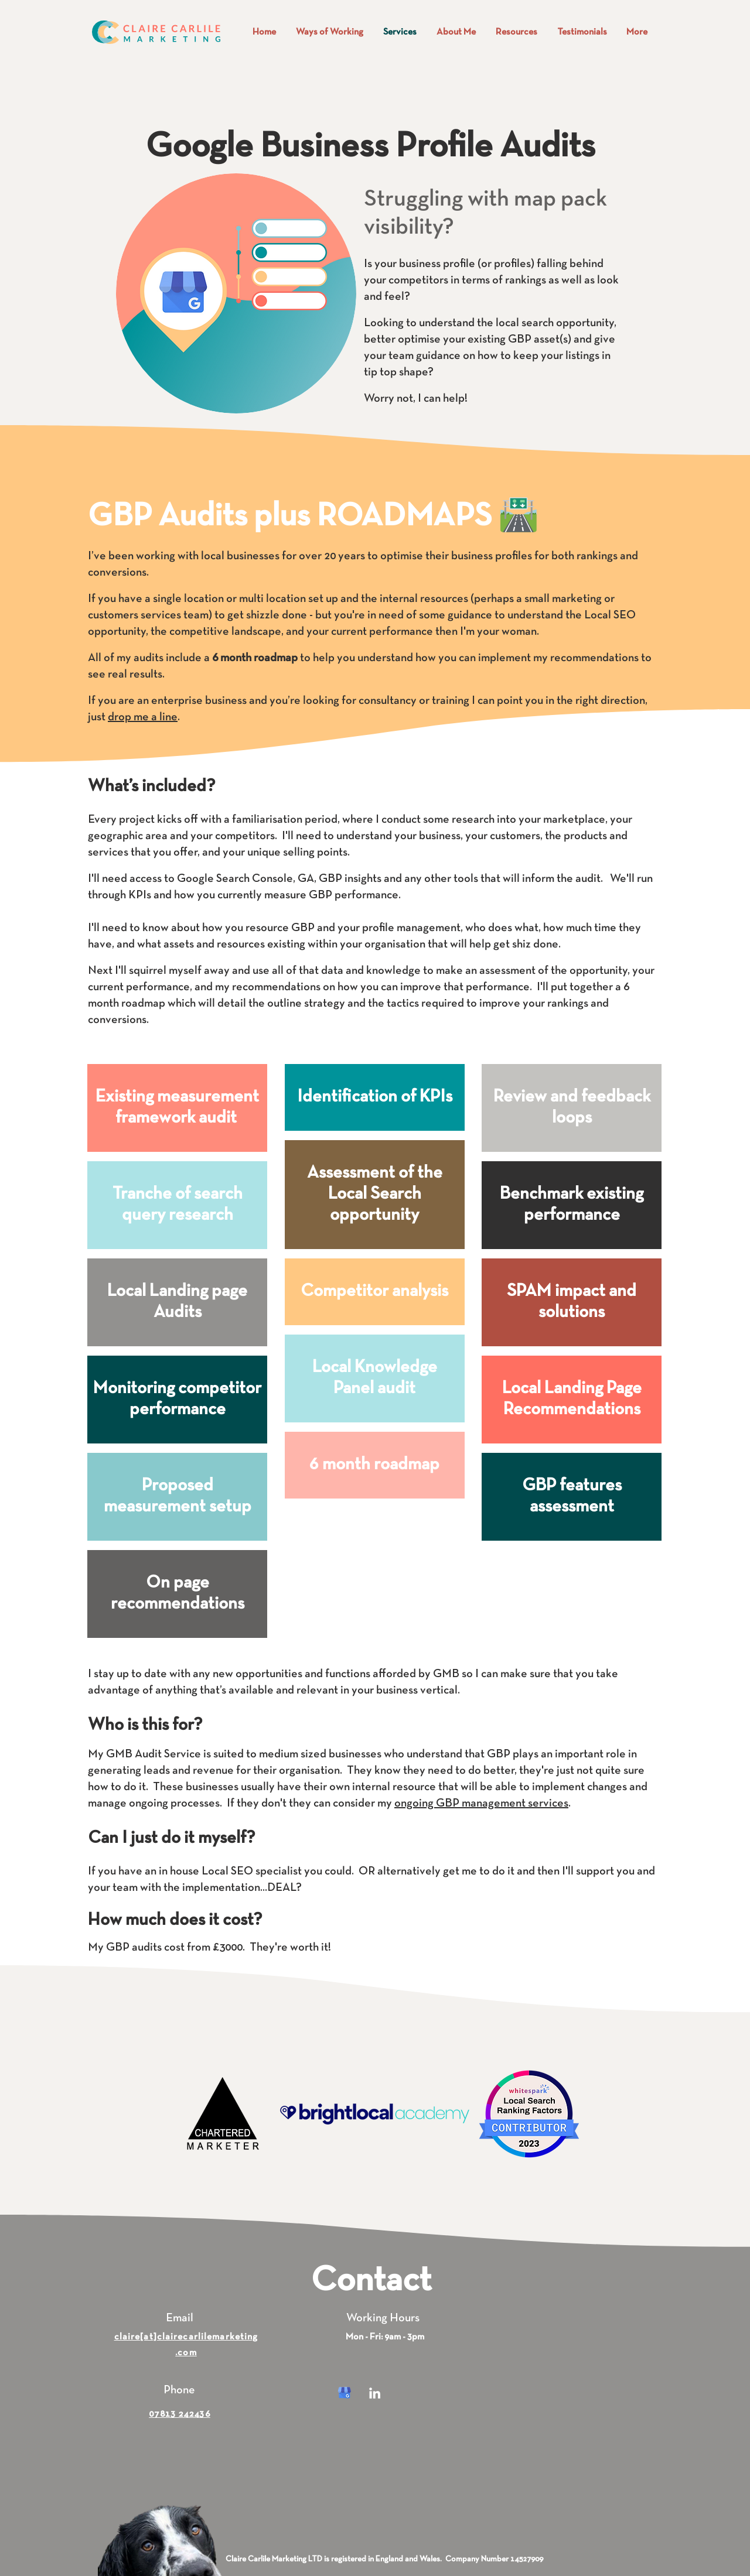 The width and height of the screenshot is (750, 2576). What do you see at coordinates (375, 2393) in the screenshot?
I see `[White LinkedIn Icon]` at bounding box center [375, 2393].